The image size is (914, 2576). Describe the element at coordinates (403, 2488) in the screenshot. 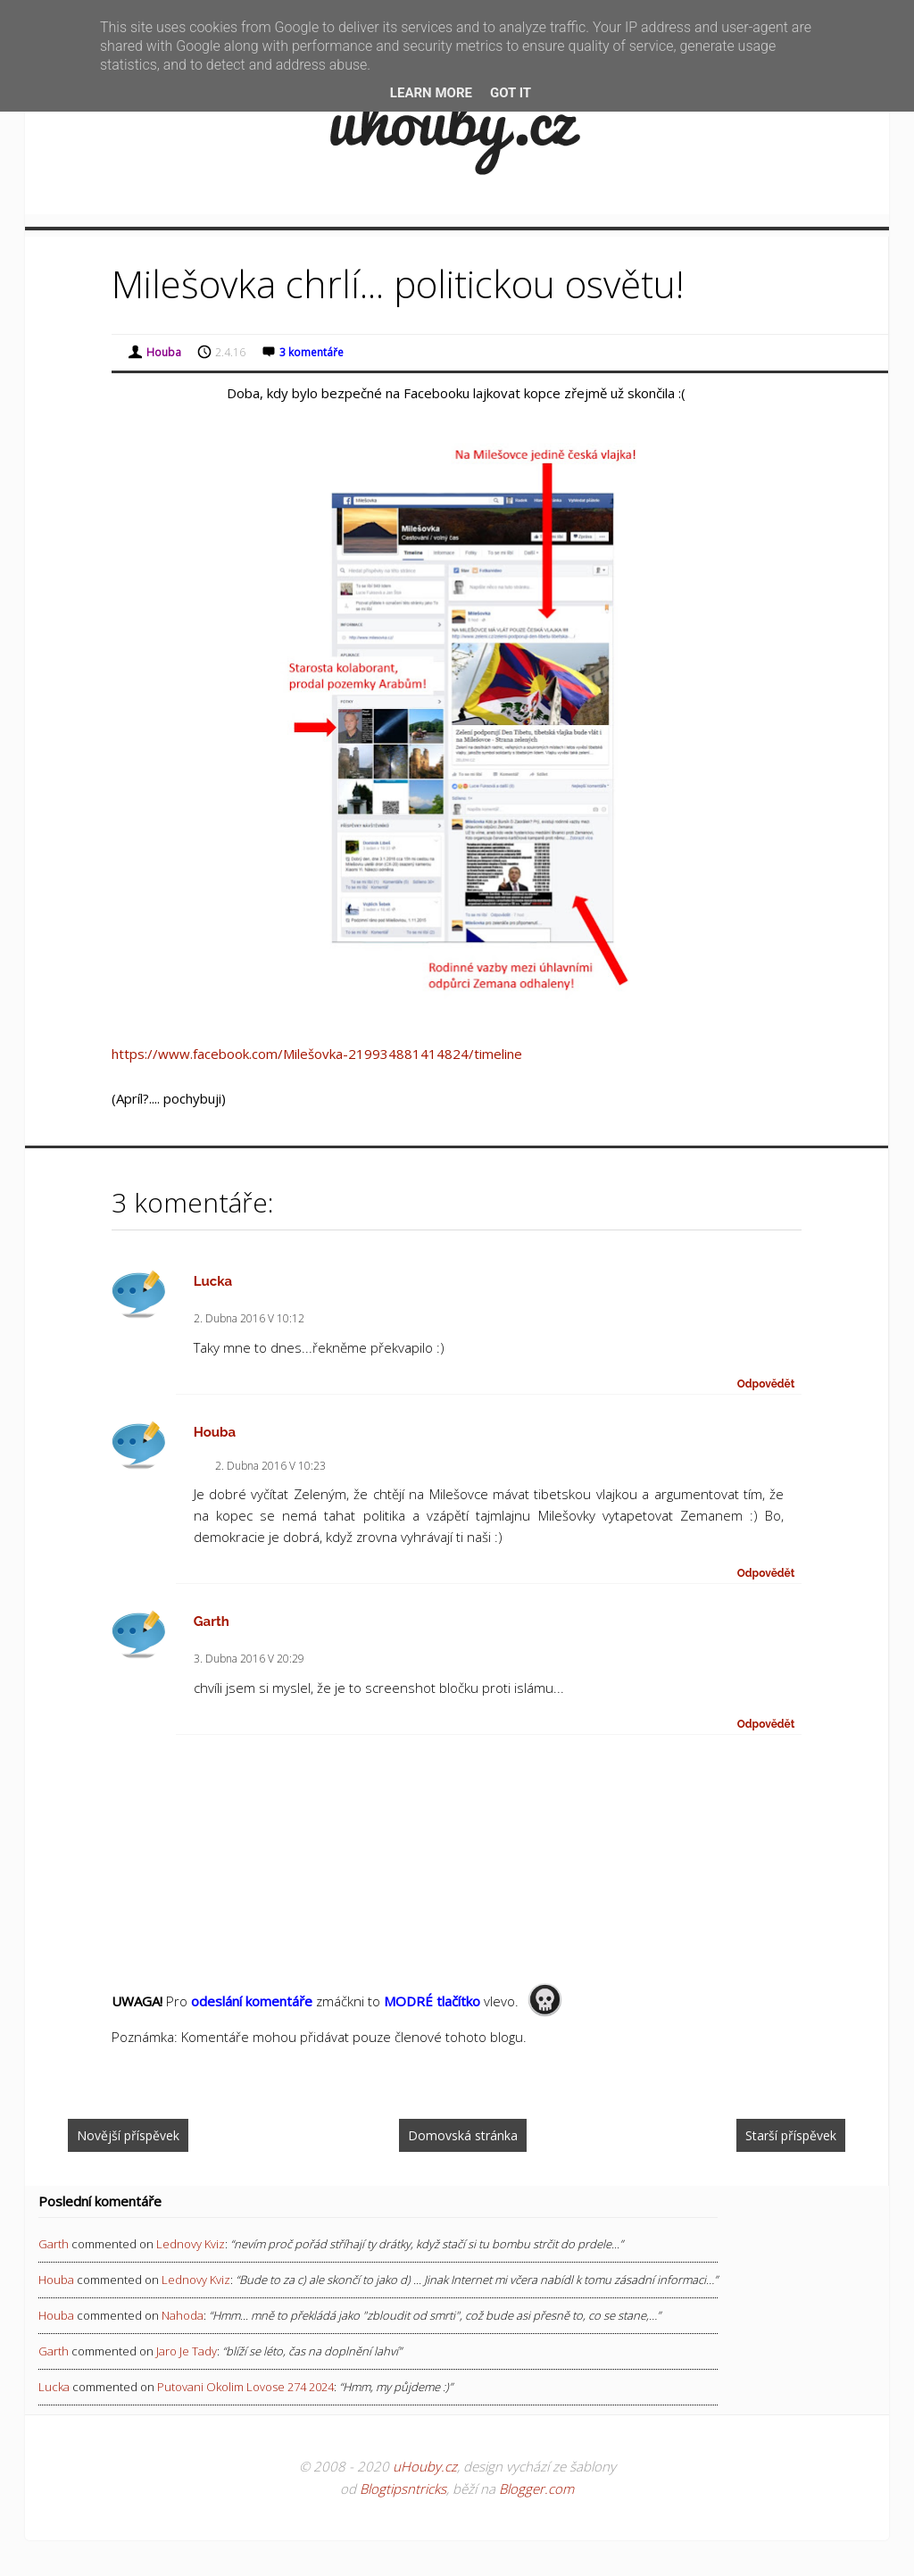

I see `Blogtipsntricks` at that location.